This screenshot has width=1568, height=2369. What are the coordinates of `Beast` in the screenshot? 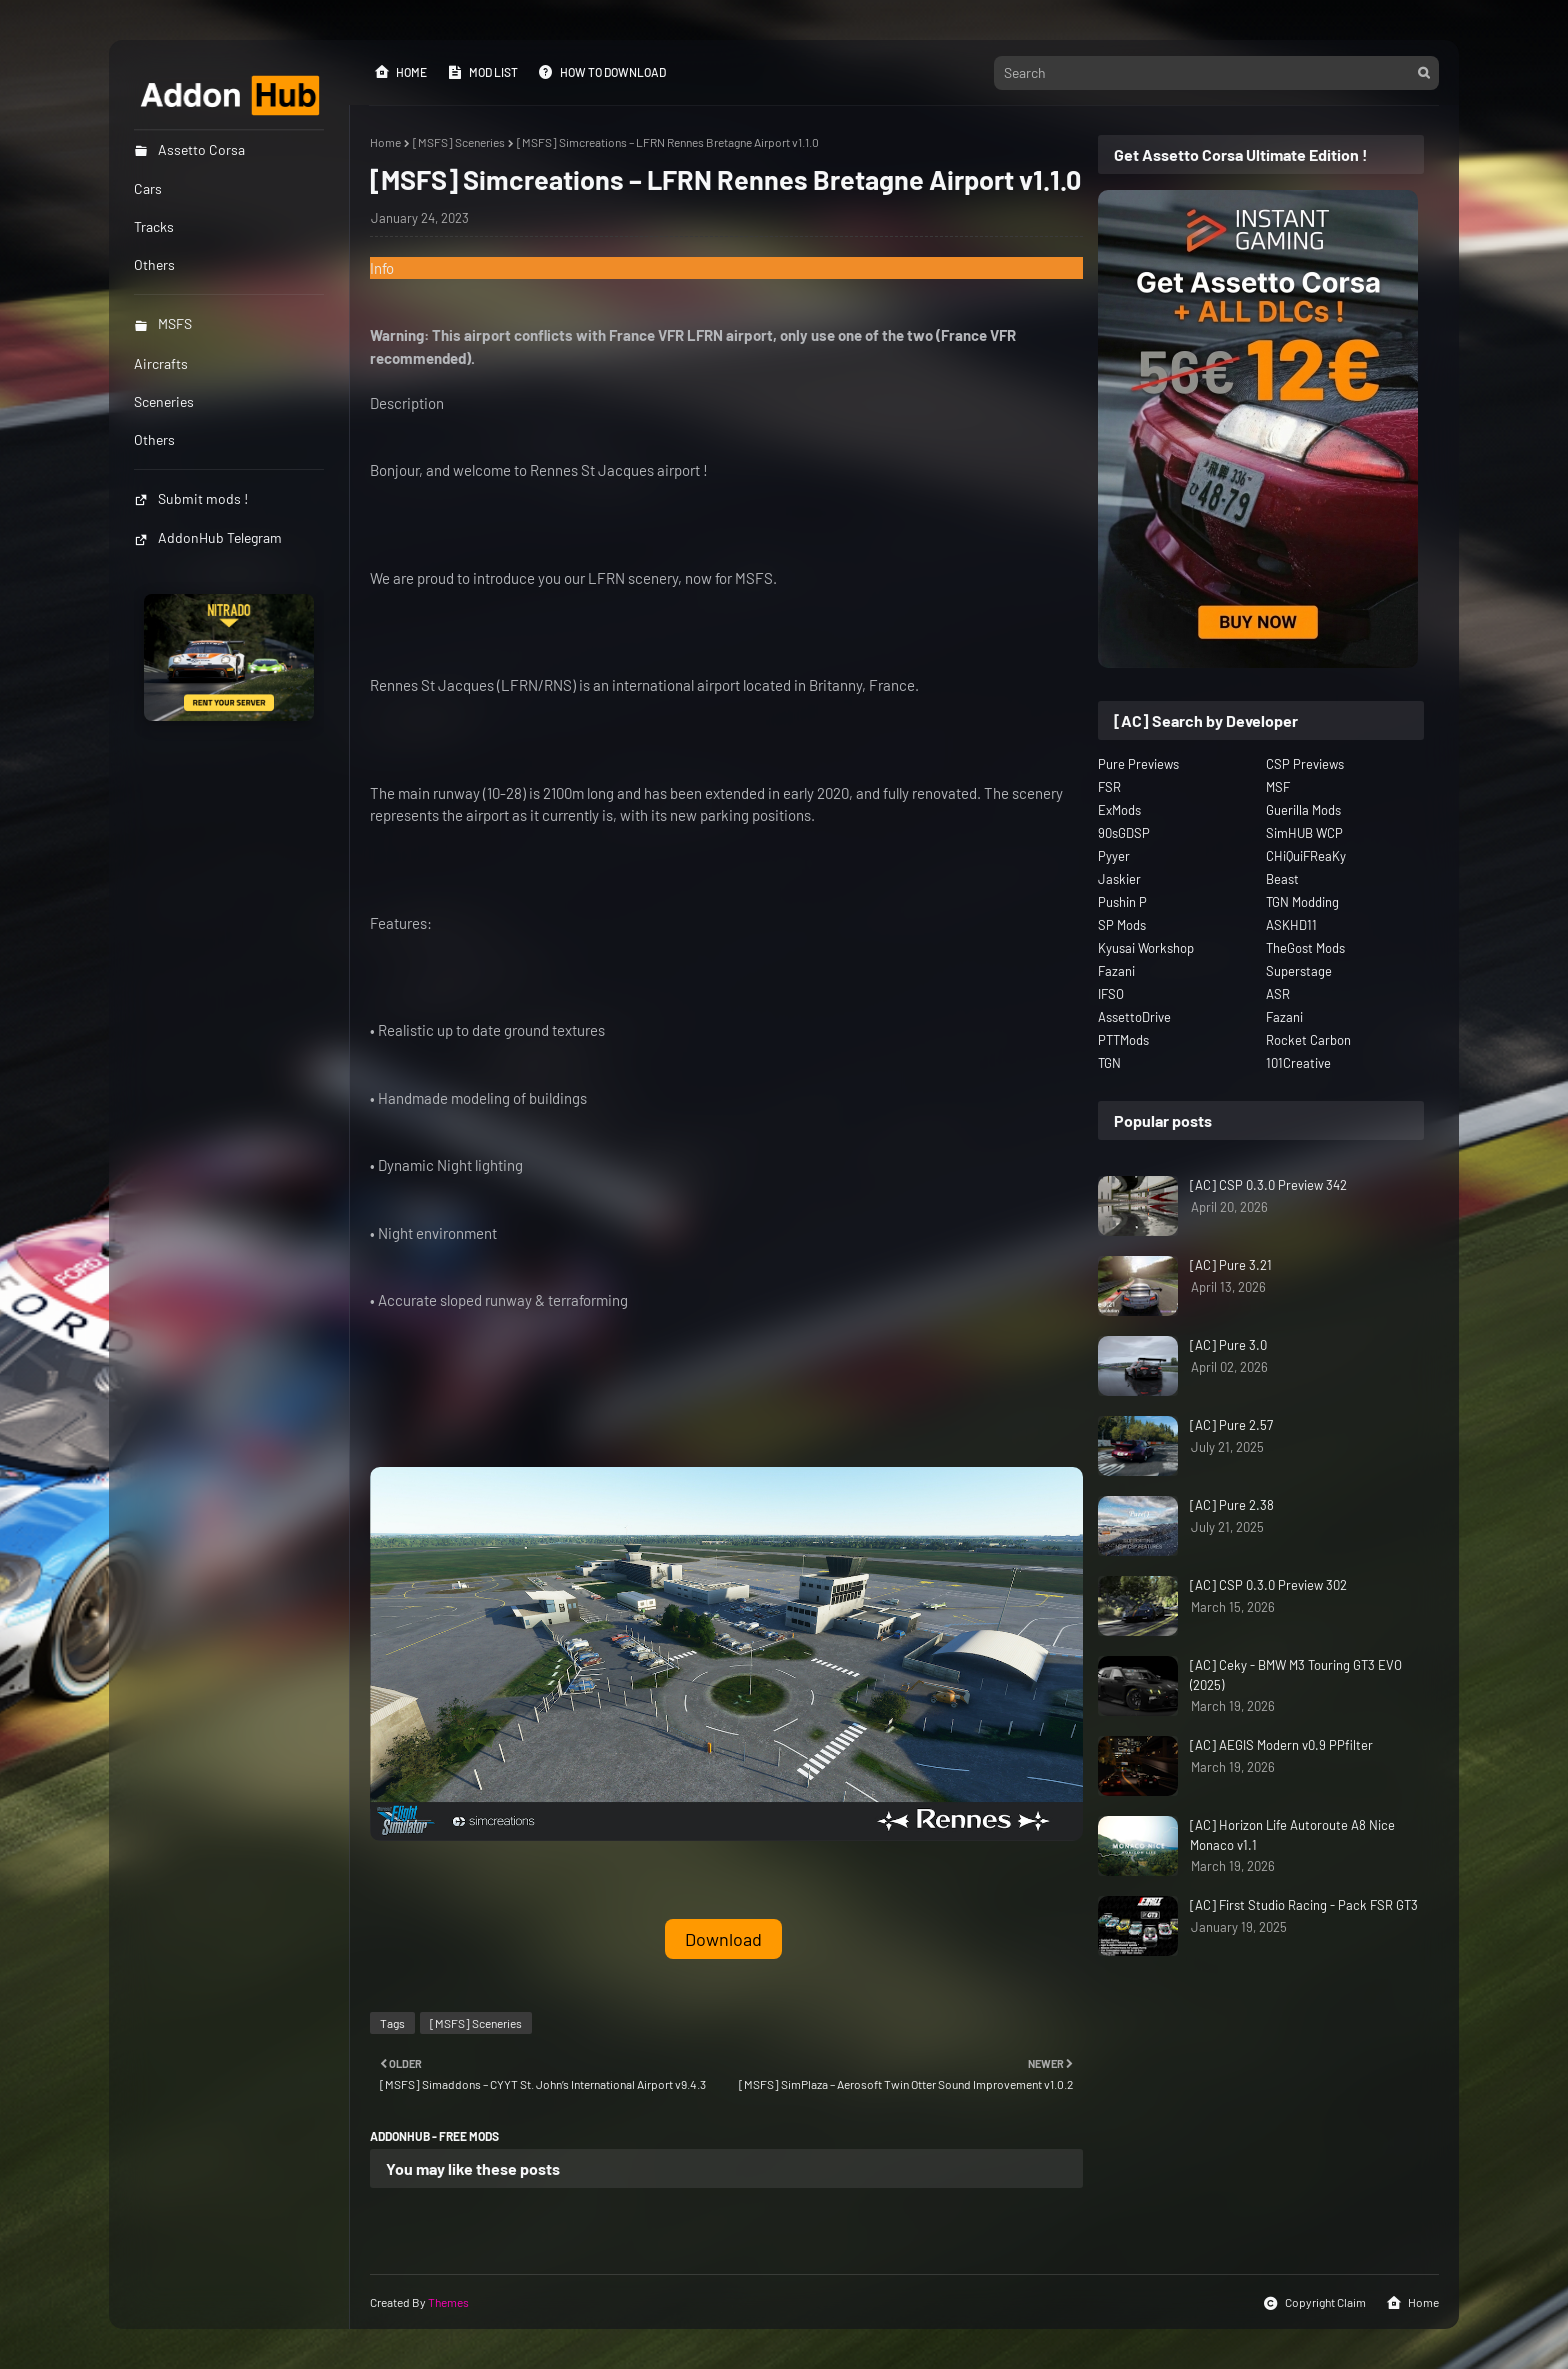 It's located at (1282, 879).